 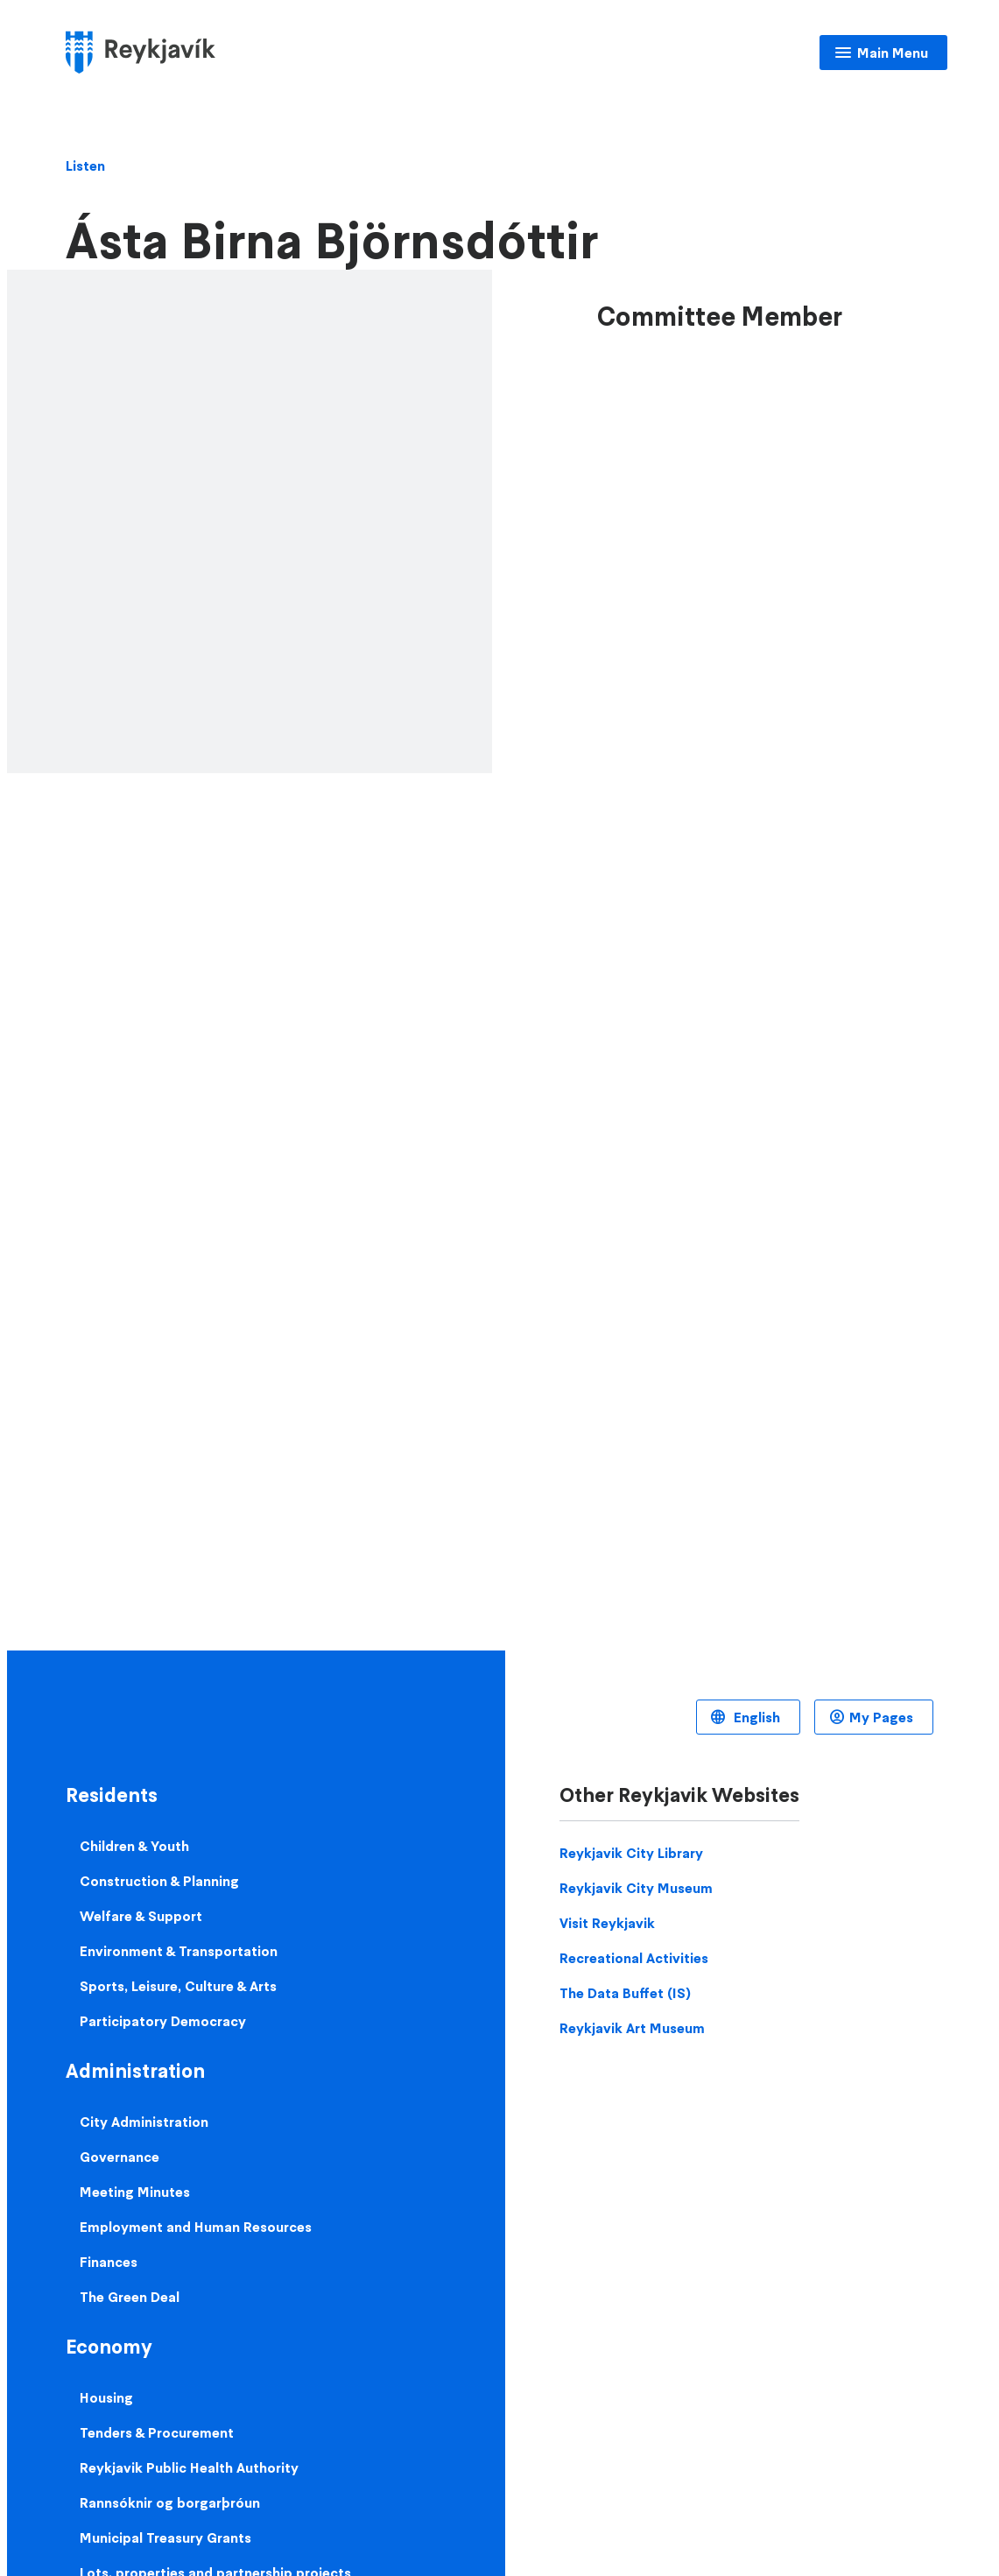 What do you see at coordinates (170, 2502) in the screenshot?
I see `Rannsóknir og borgarþróun` at bounding box center [170, 2502].